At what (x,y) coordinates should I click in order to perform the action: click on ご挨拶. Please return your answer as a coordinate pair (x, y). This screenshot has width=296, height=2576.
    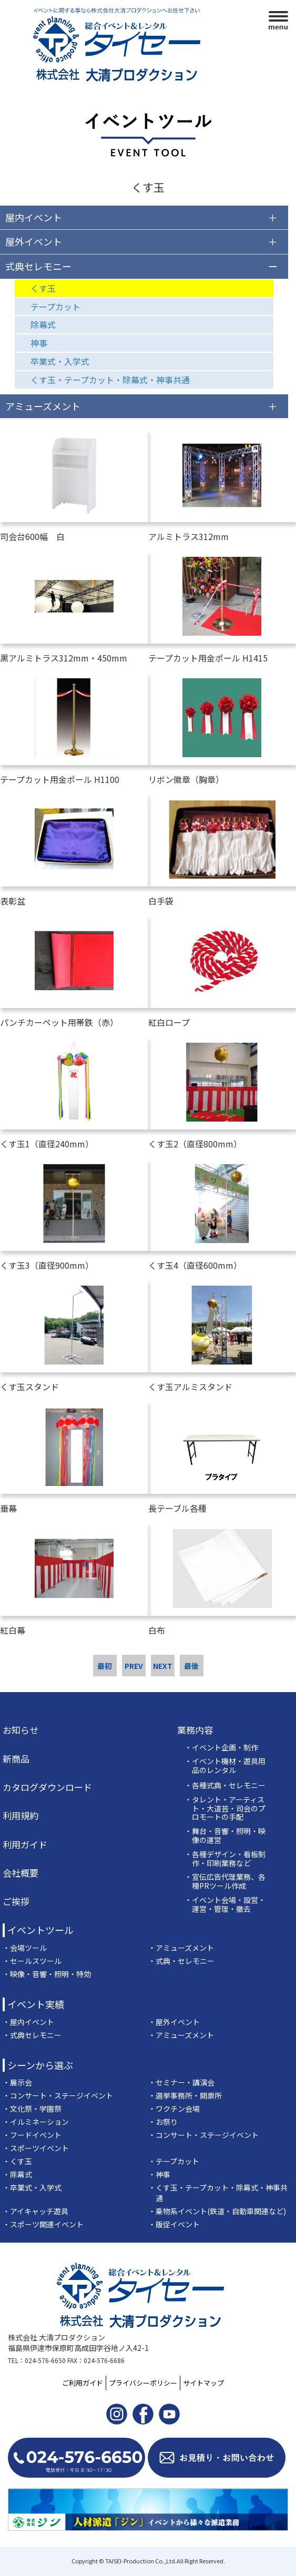
    Looking at the image, I should click on (16, 1901).